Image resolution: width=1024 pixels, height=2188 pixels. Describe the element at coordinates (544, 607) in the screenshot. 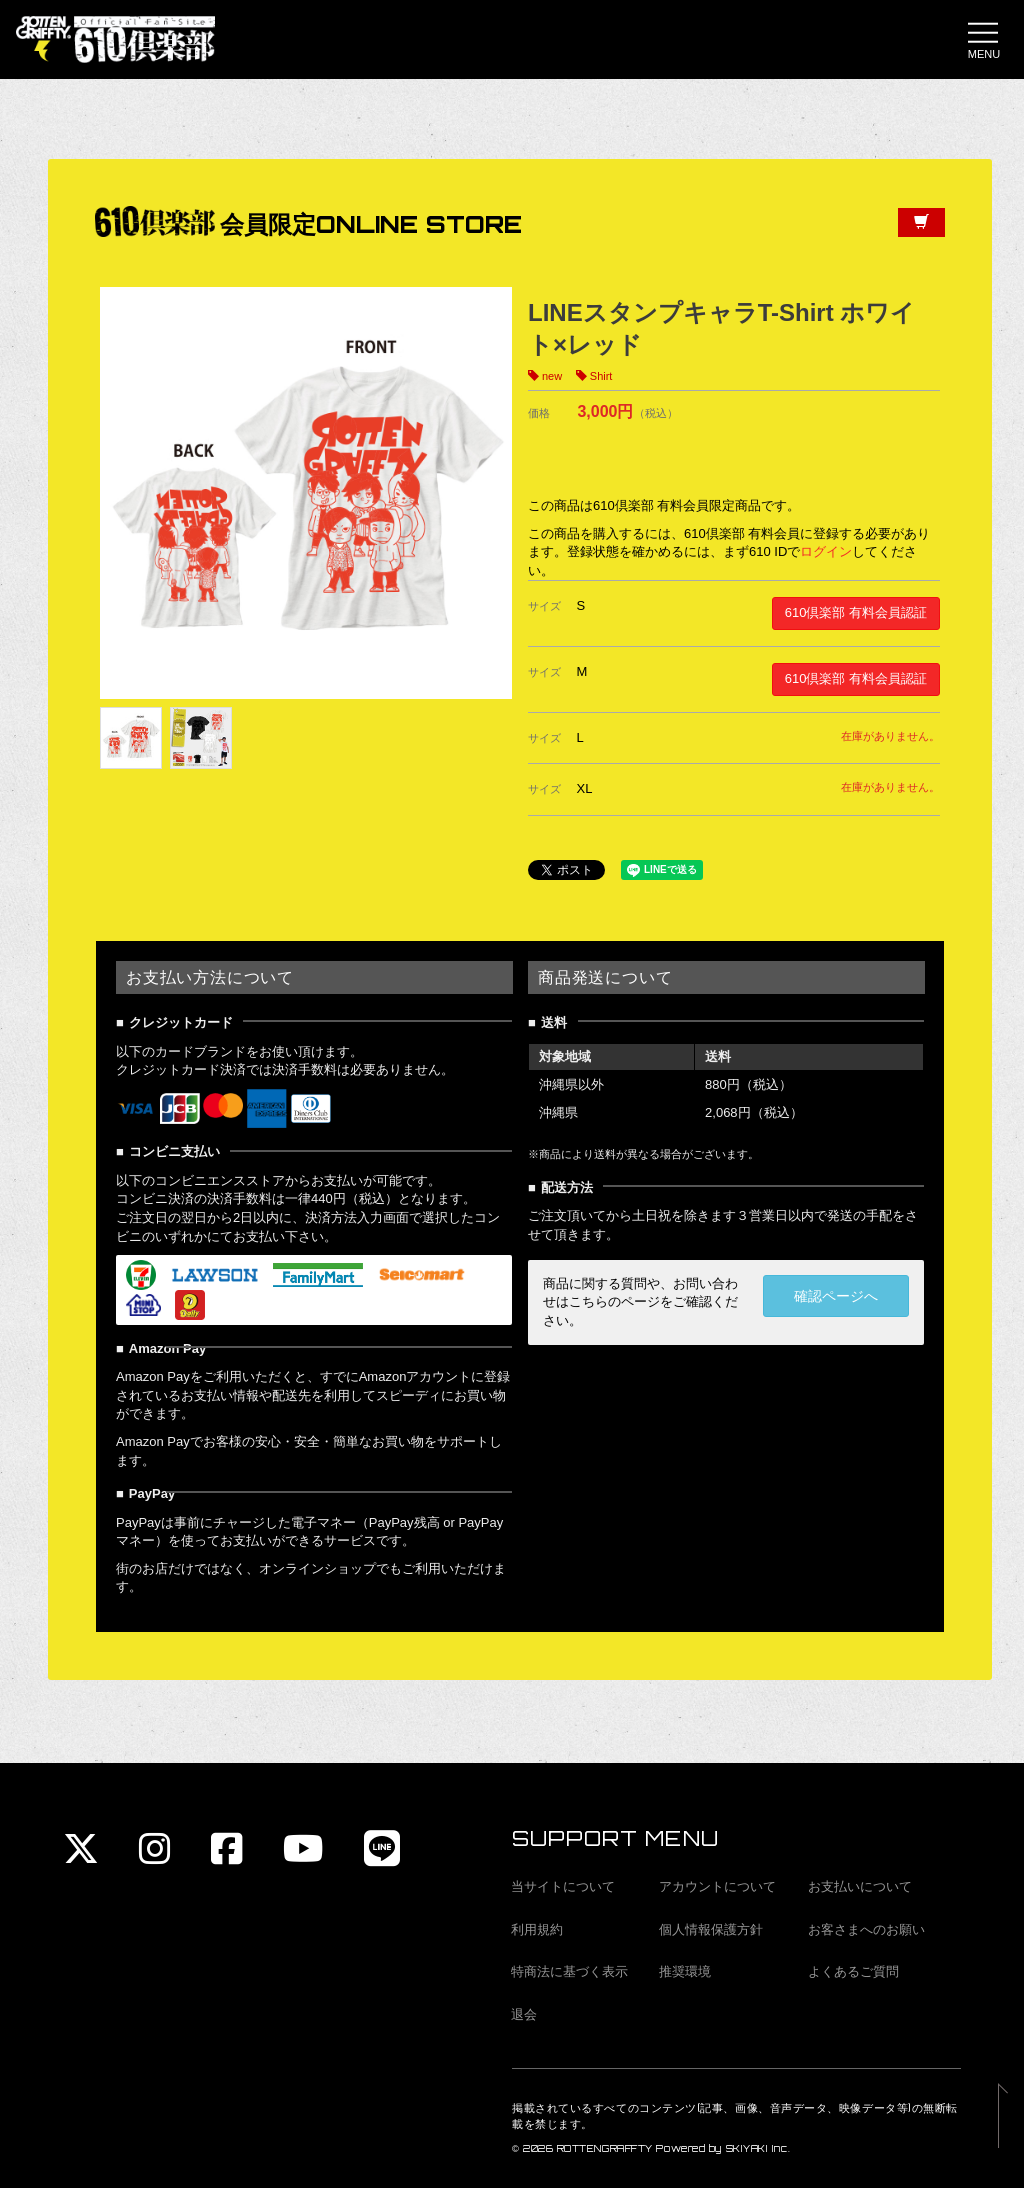

I see `サイズ` at that location.